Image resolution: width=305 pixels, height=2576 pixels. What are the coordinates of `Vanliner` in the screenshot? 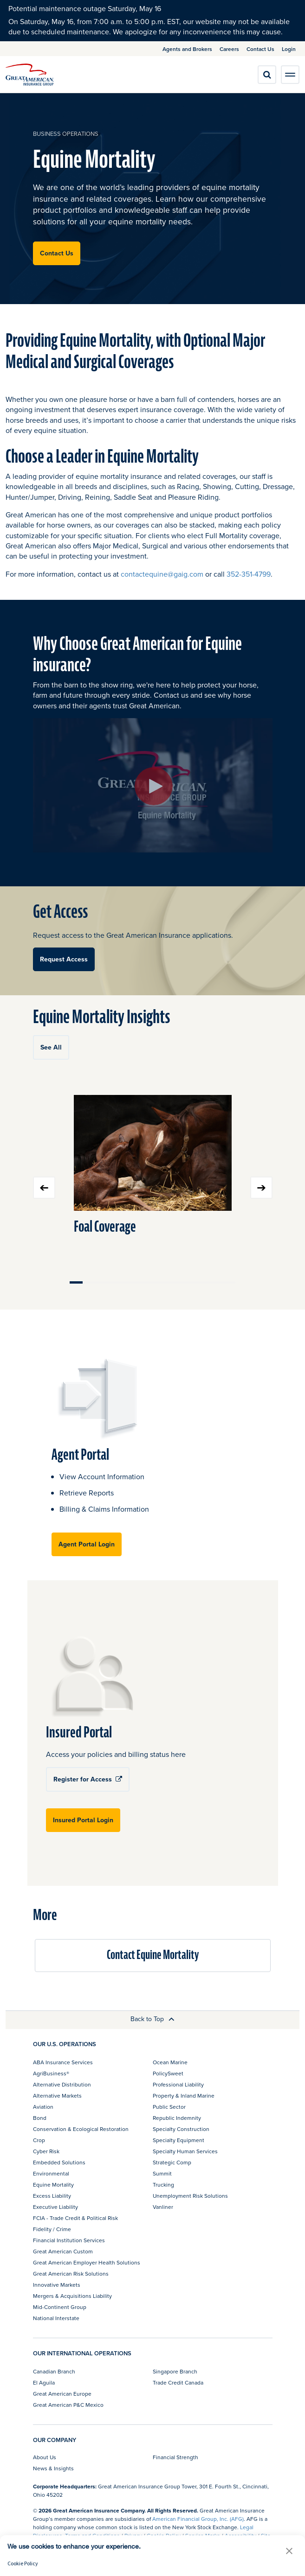 It's located at (163, 2207).